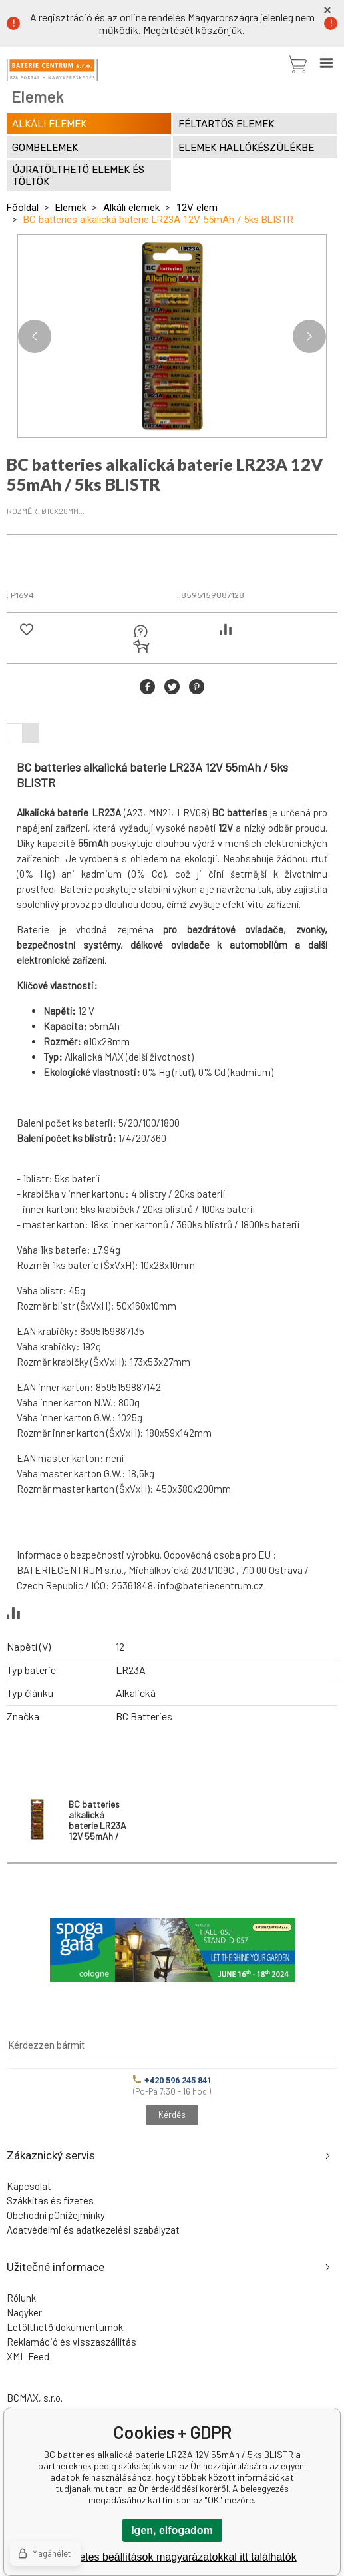 This screenshot has height=2576, width=344. Describe the element at coordinates (34, 336) in the screenshot. I see `Previous [button]` at that location.